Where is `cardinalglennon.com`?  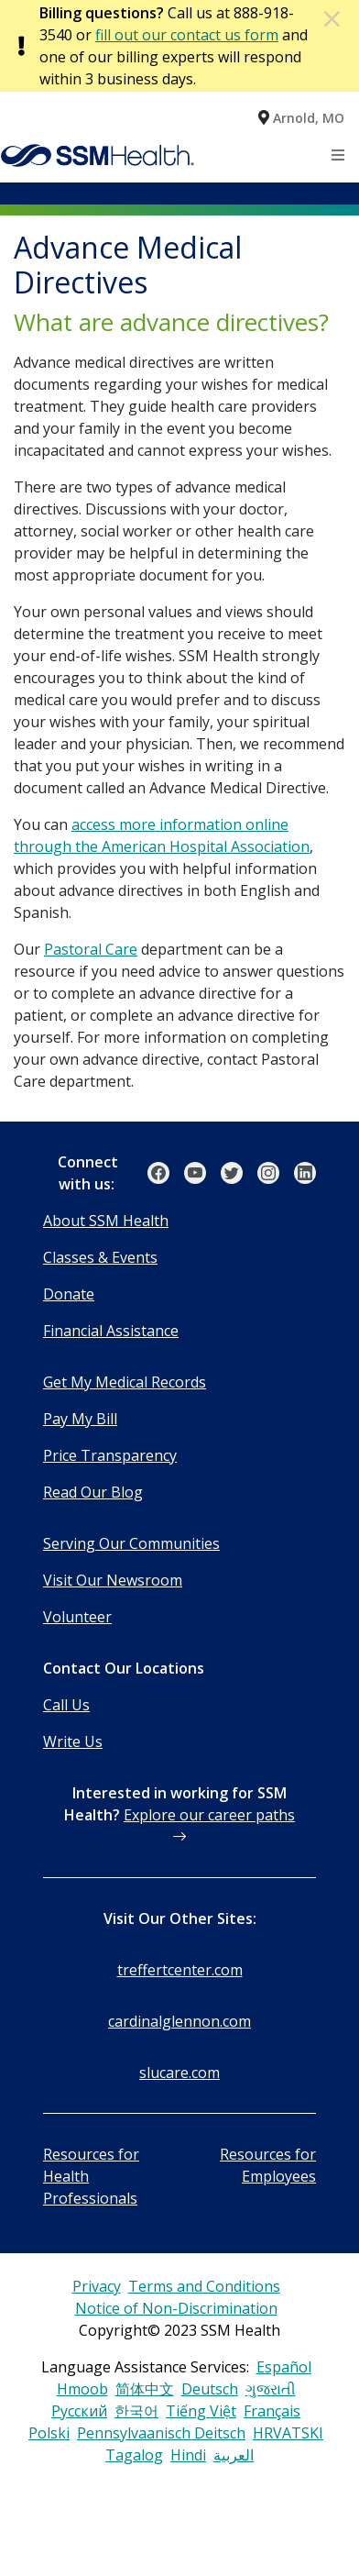 cardinalglennon.com is located at coordinates (179, 2021).